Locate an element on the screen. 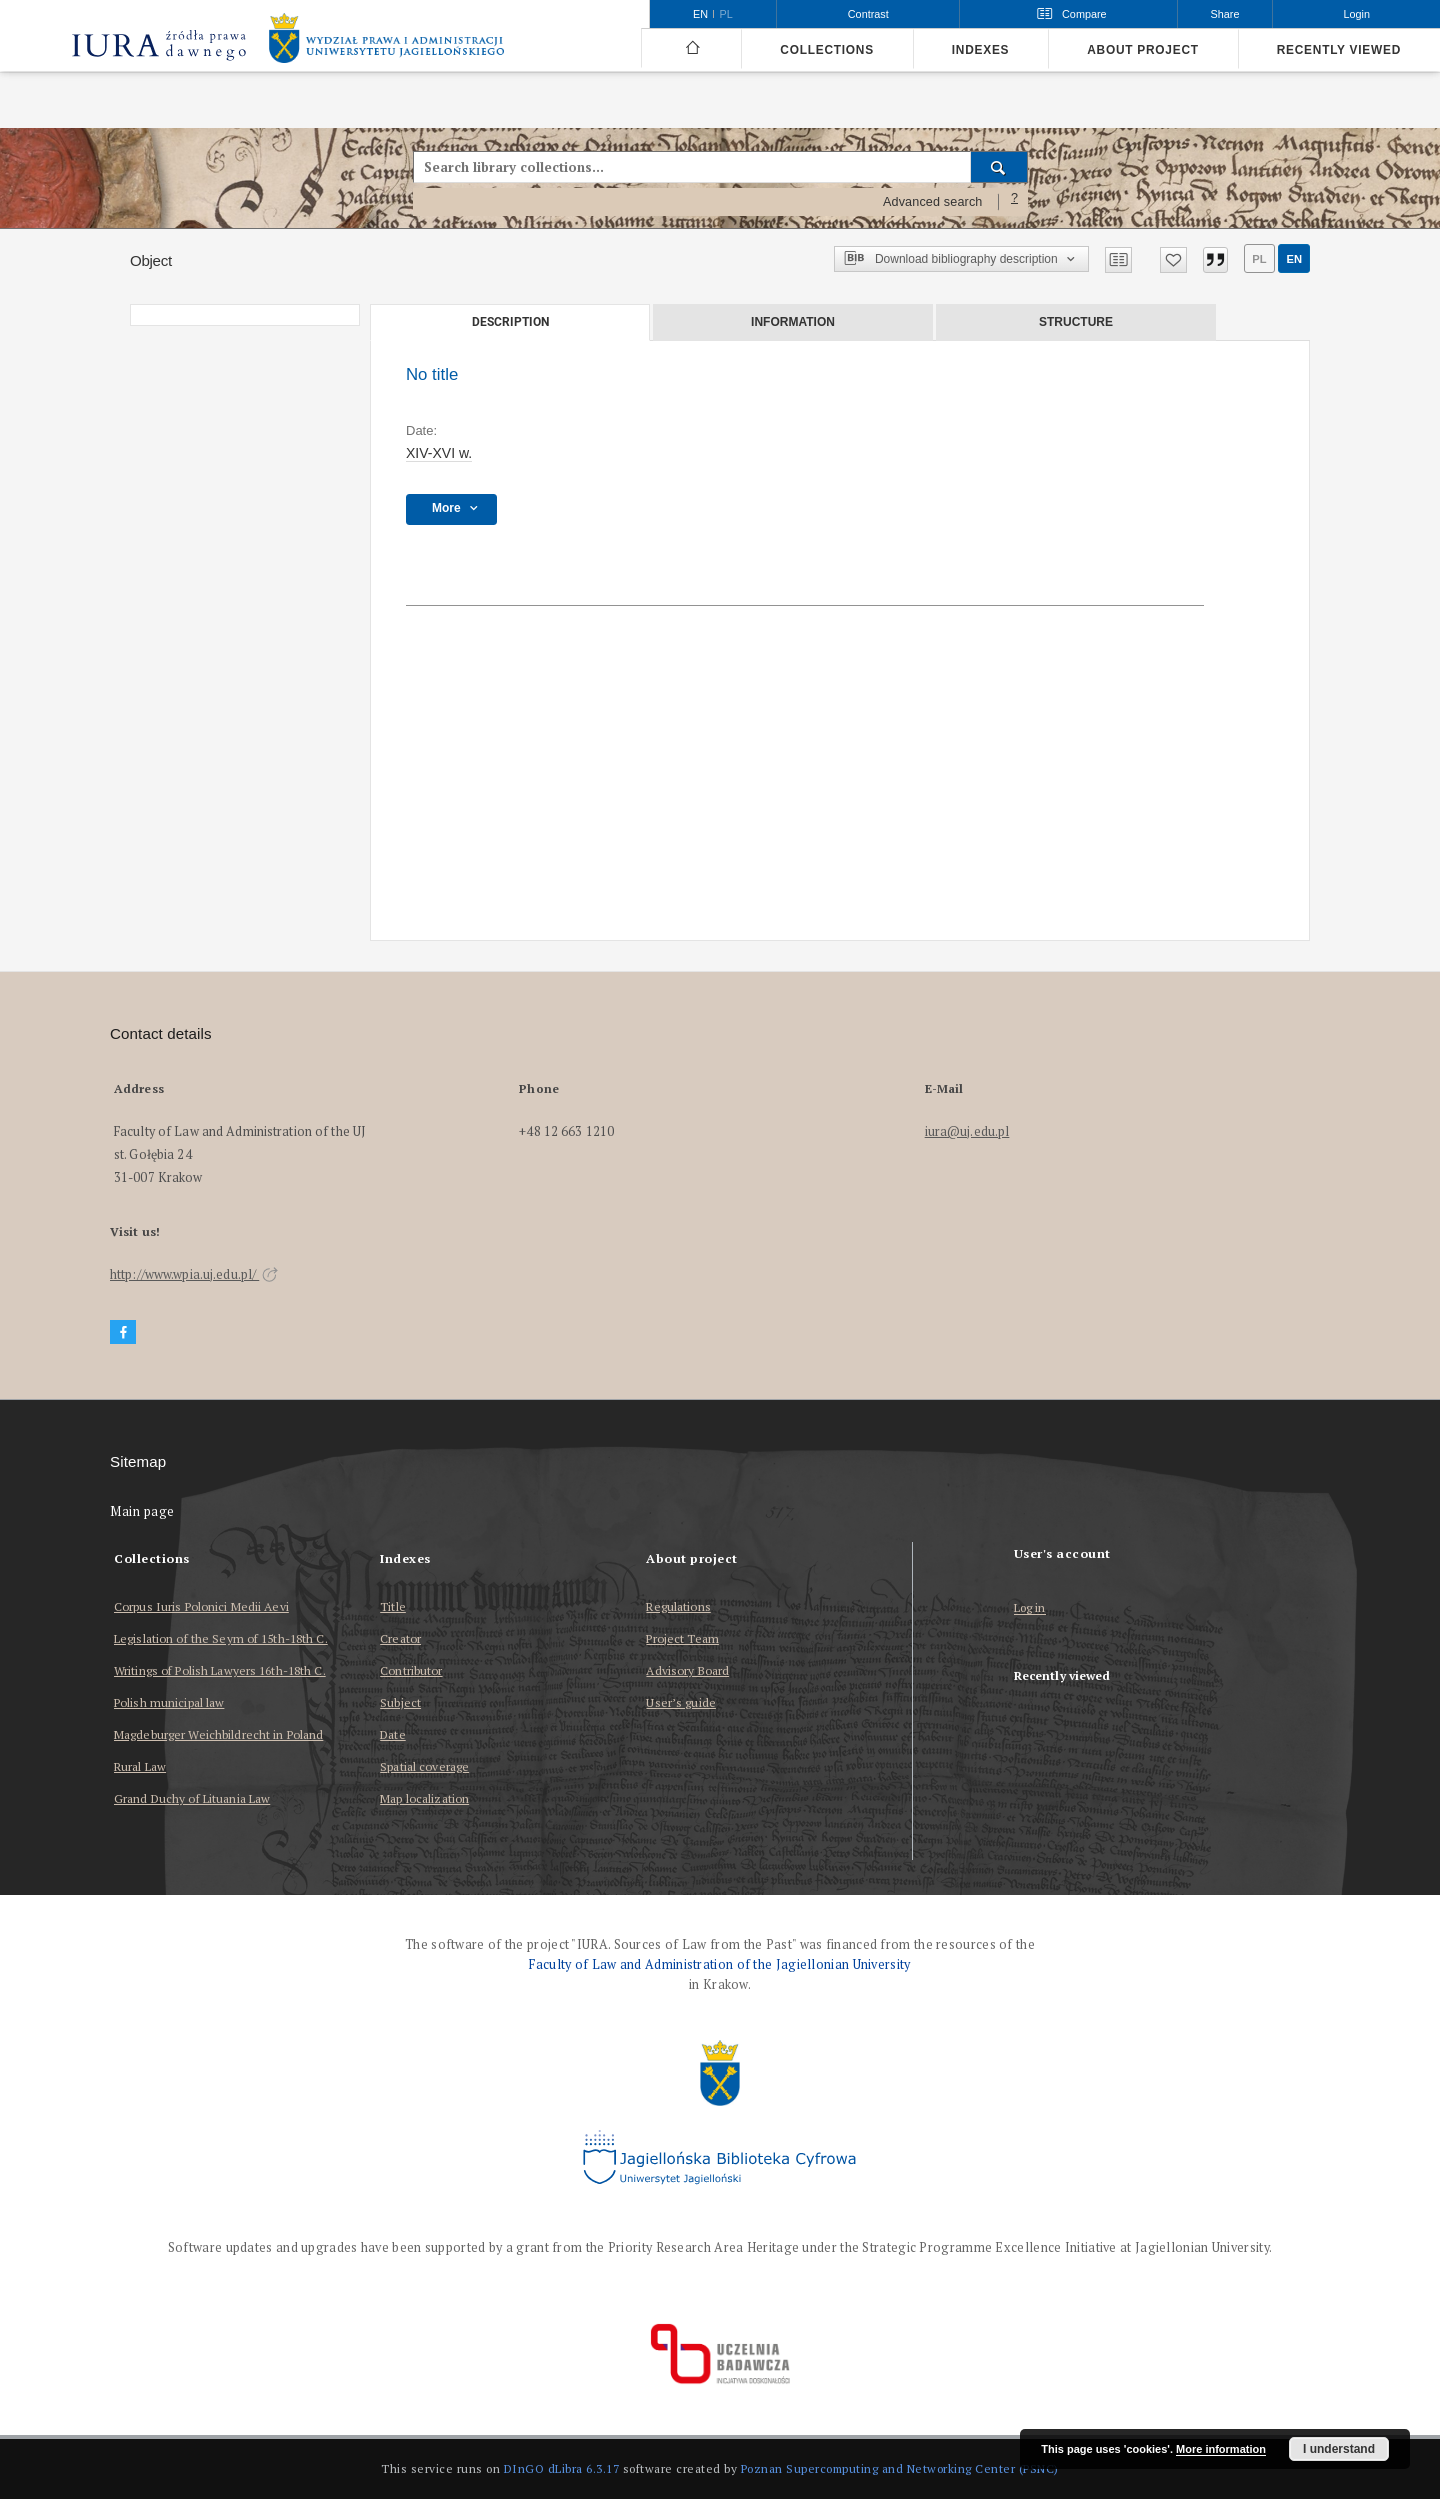 The height and width of the screenshot is (2499, 1440). Date is located at coordinates (392, 1734).